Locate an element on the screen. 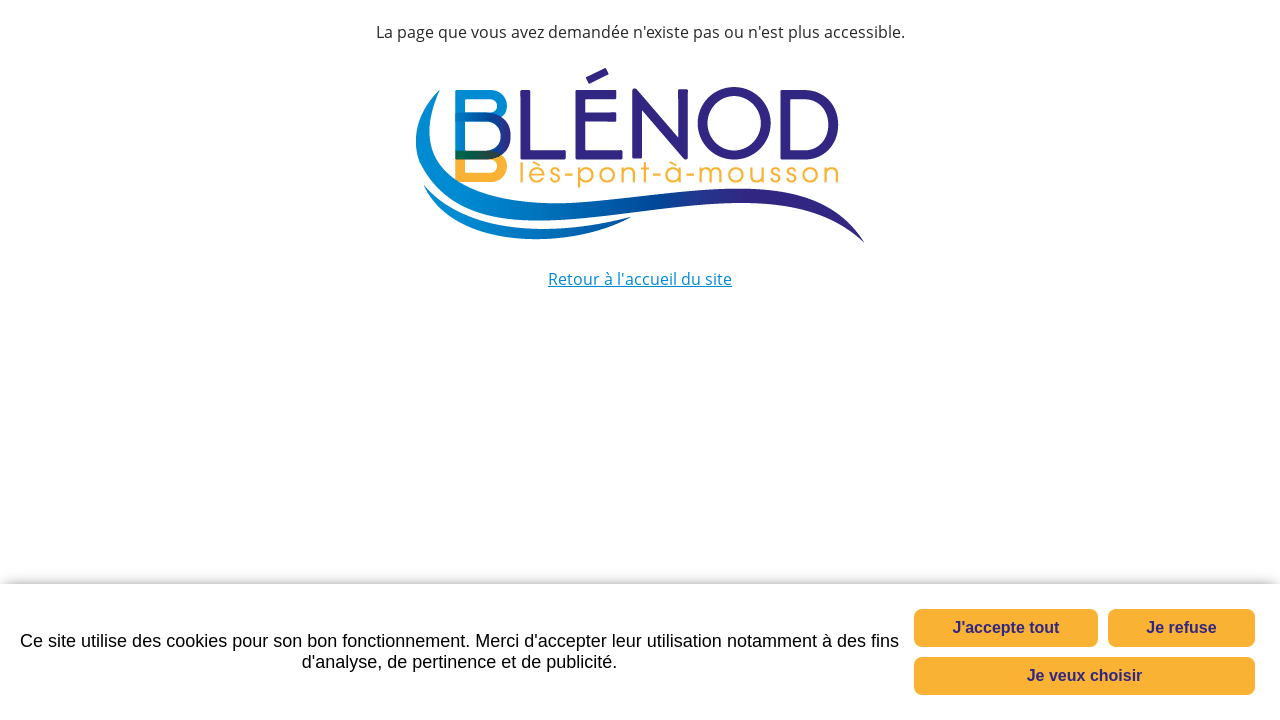  Je veux choisir is located at coordinates (1085, 675).